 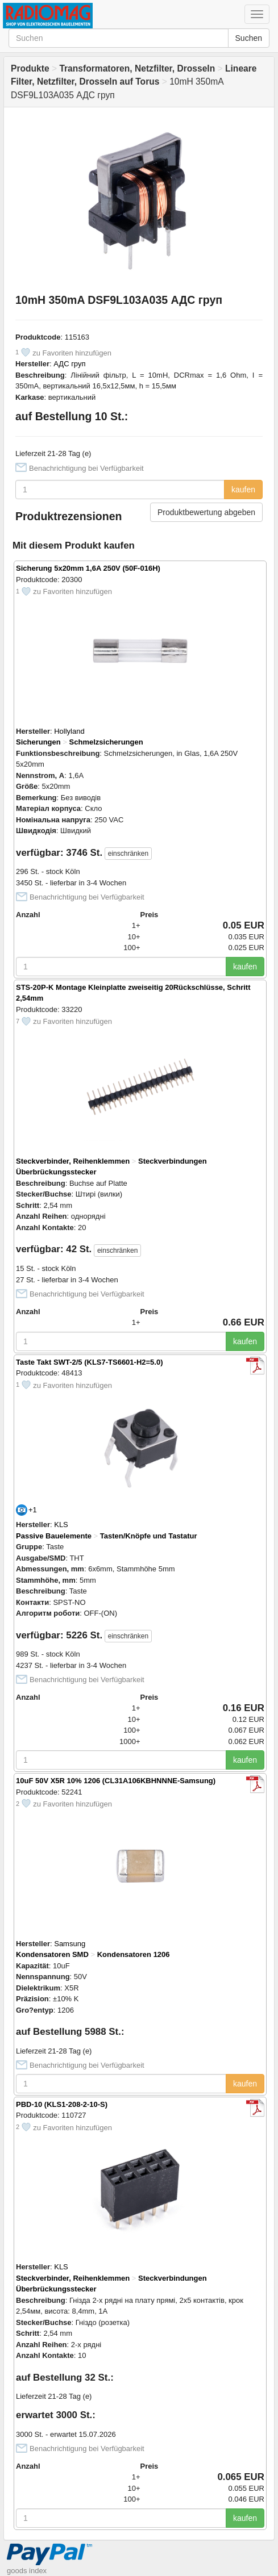 I want to click on KLS, so click(x=61, y=1524).